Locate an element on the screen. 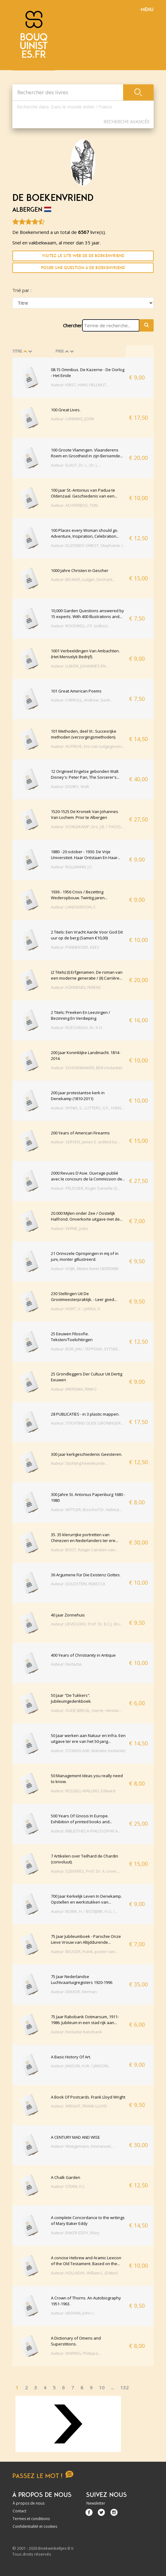 The height and width of the screenshot is (2576, 166). A Crown of Thorns. An Autobiography 1951-1963. is located at coordinates (86, 2301).